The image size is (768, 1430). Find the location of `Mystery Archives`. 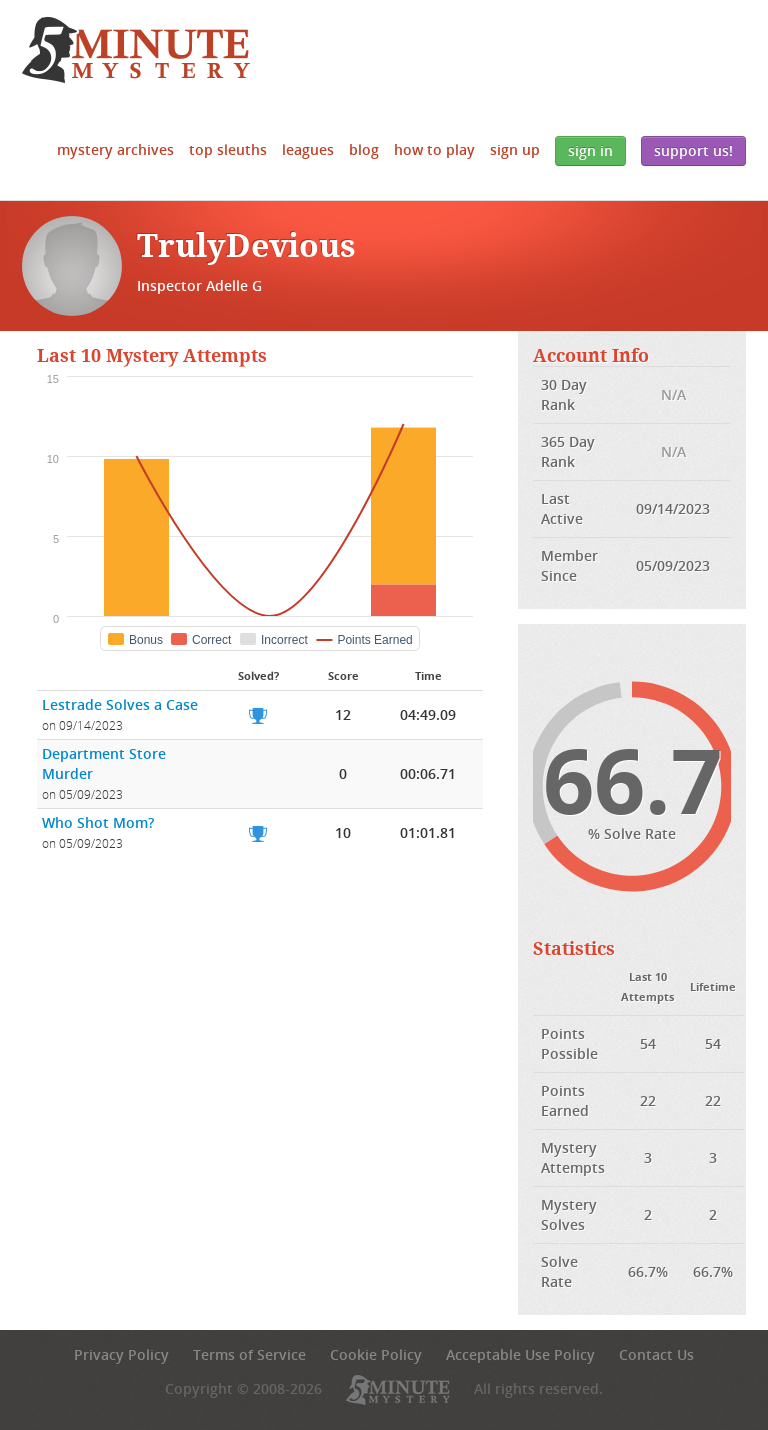

Mystery Archives is located at coordinates (115, 149).